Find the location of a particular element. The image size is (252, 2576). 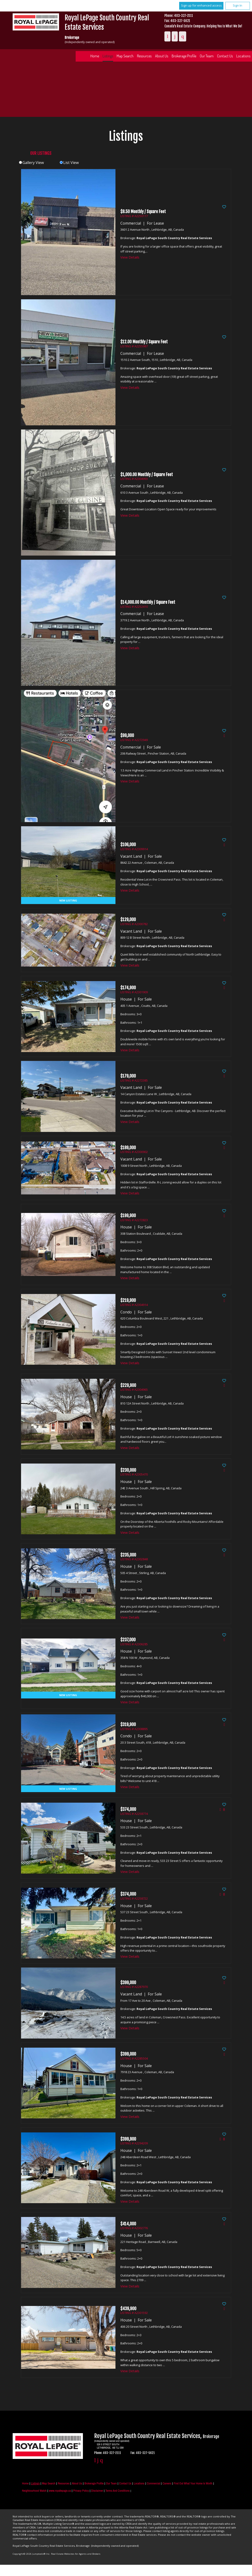

Listings is located at coordinates (108, 56).